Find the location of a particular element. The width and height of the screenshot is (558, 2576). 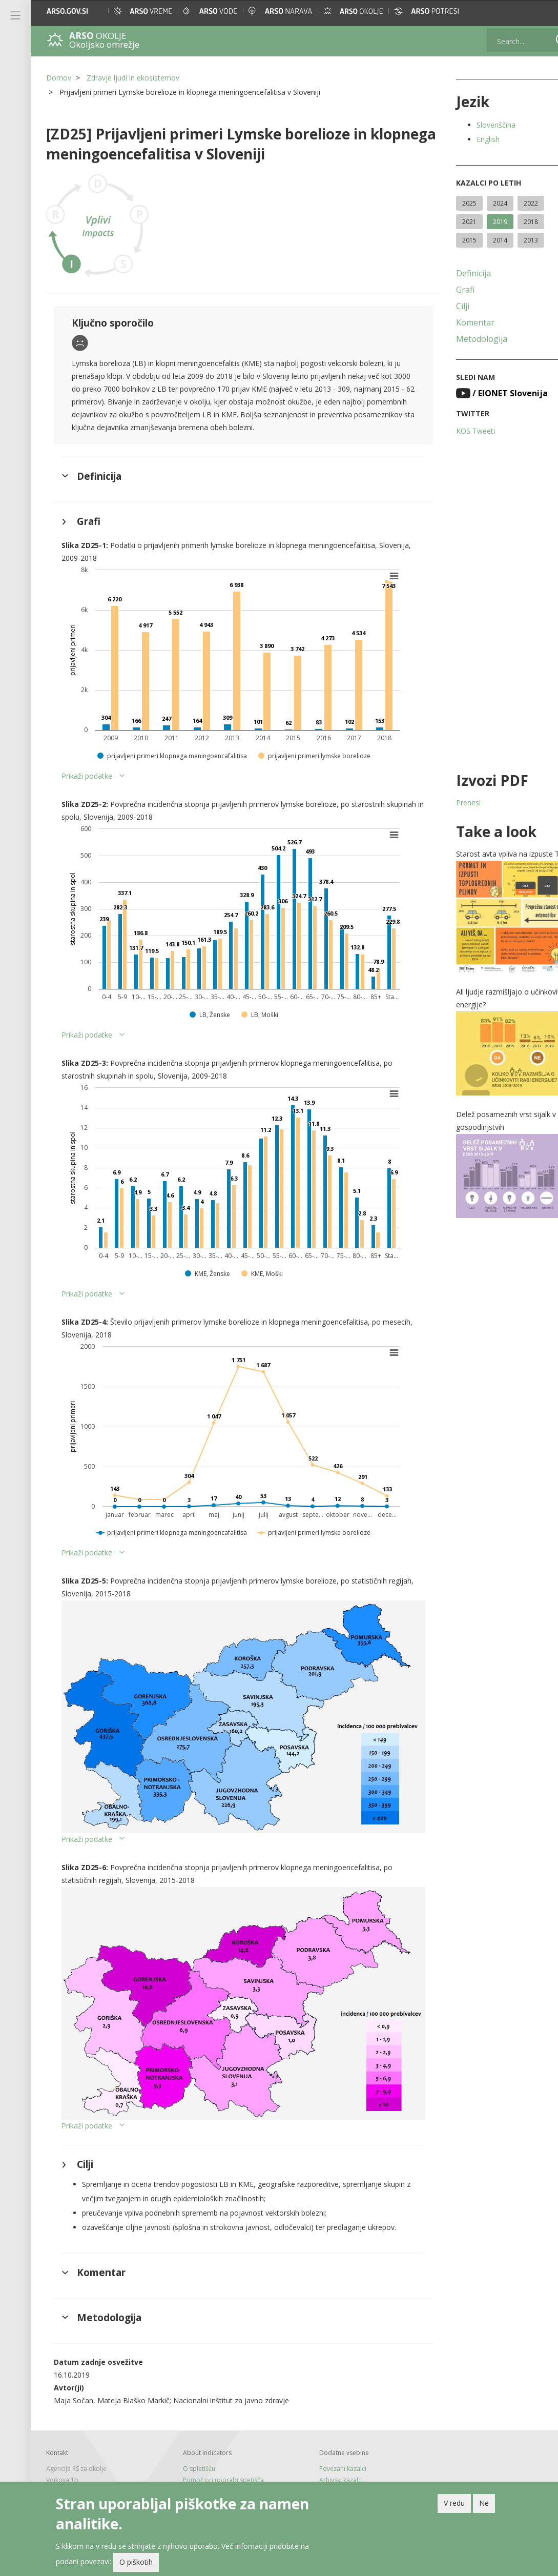

[button] is located at coordinates (540, 11).